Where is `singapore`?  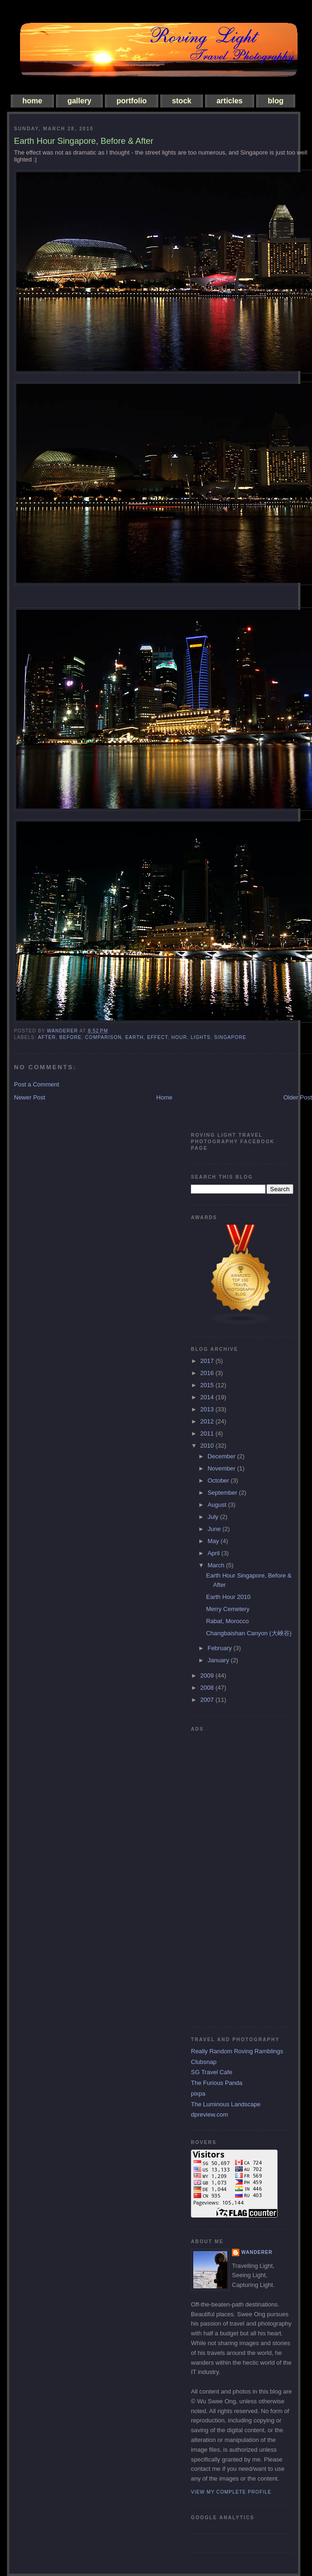 singapore is located at coordinates (230, 1037).